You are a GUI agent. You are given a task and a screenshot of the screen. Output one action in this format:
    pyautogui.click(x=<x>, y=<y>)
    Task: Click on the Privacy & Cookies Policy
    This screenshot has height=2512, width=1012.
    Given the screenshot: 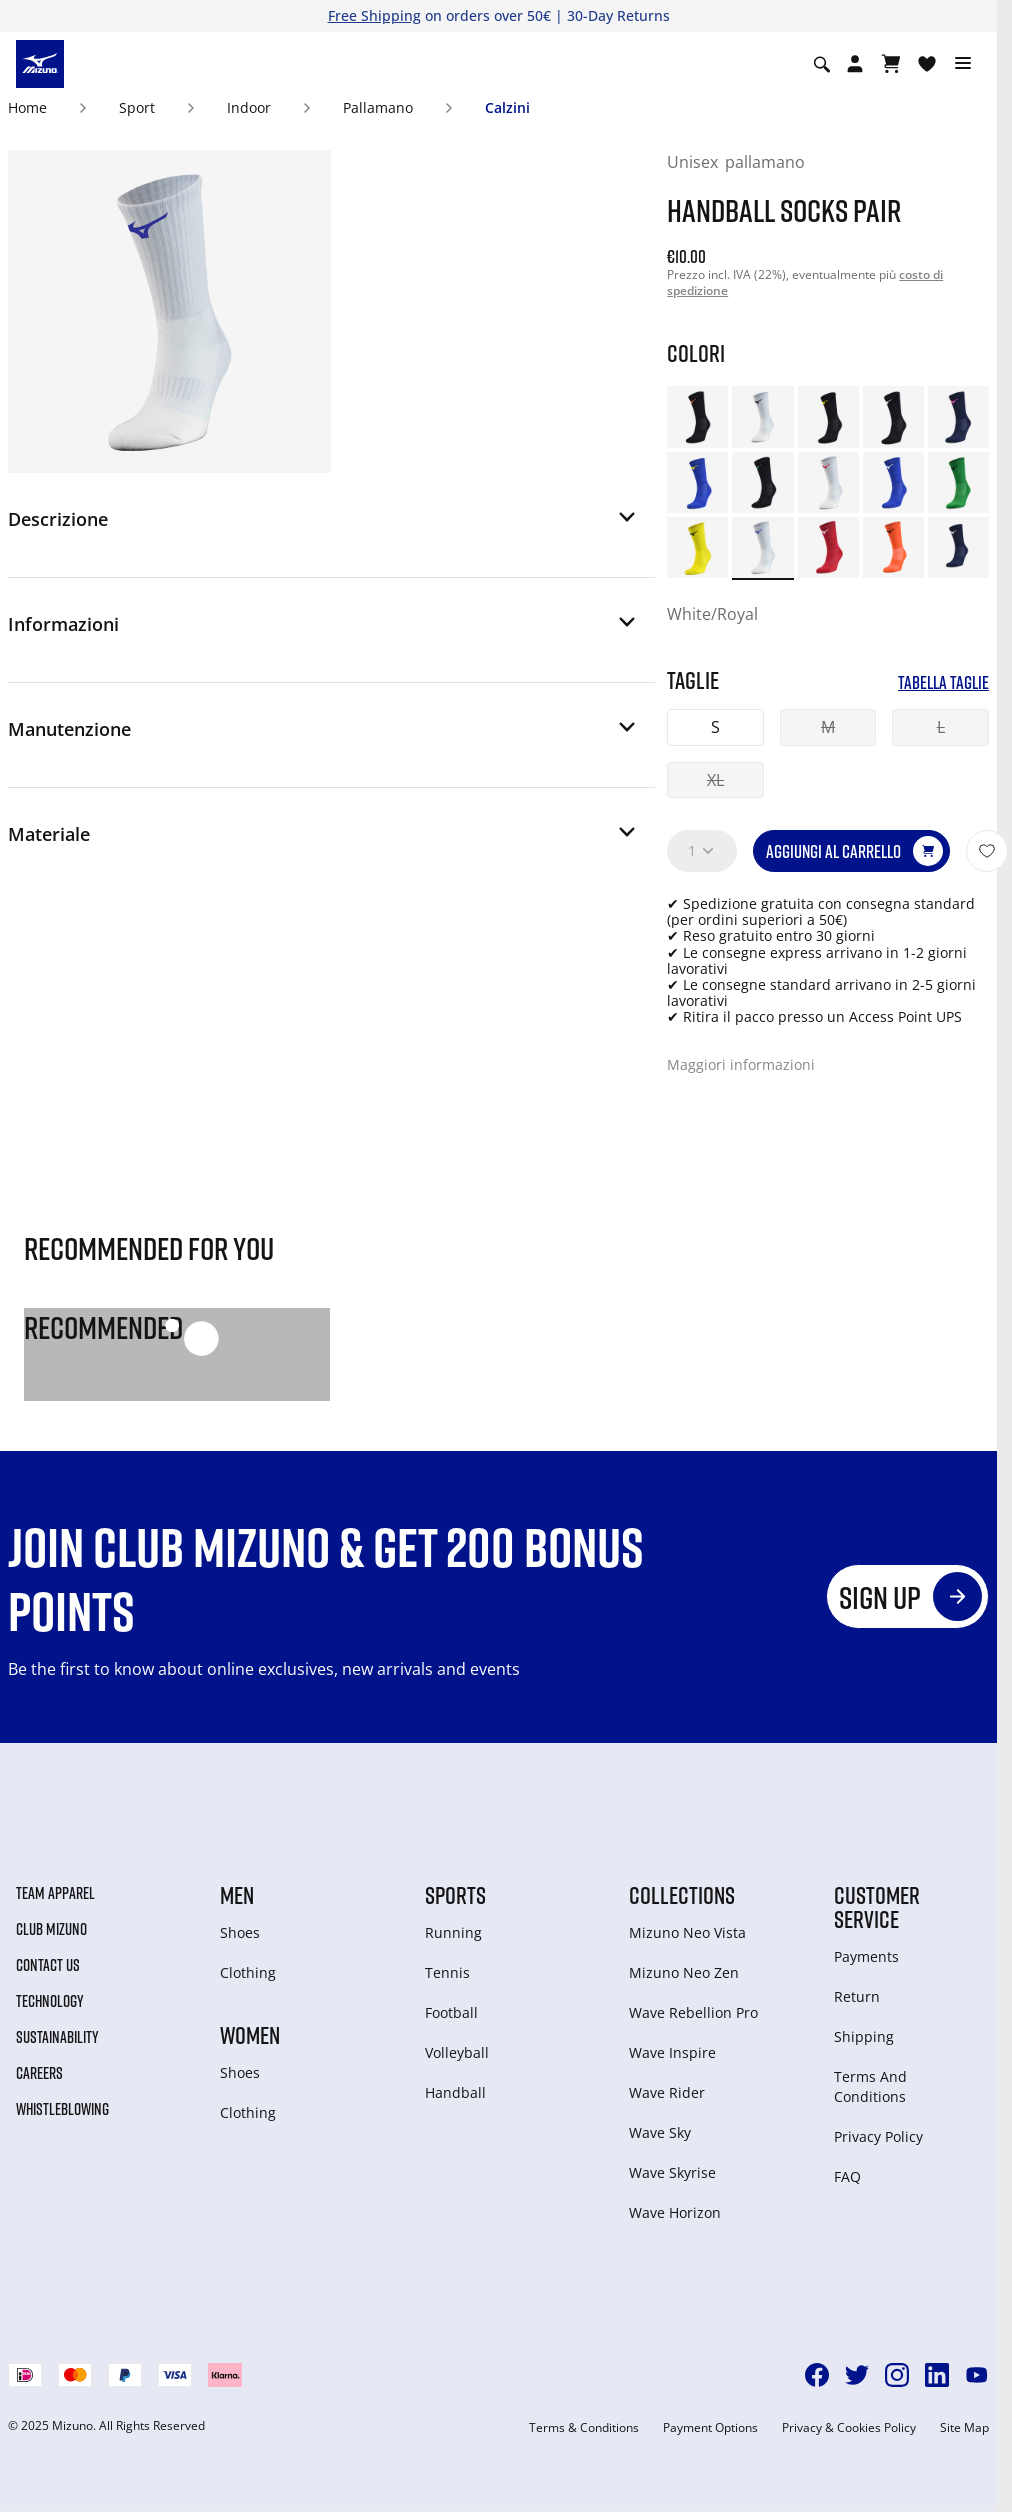 What is the action you would take?
    pyautogui.click(x=849, y=2428)
    